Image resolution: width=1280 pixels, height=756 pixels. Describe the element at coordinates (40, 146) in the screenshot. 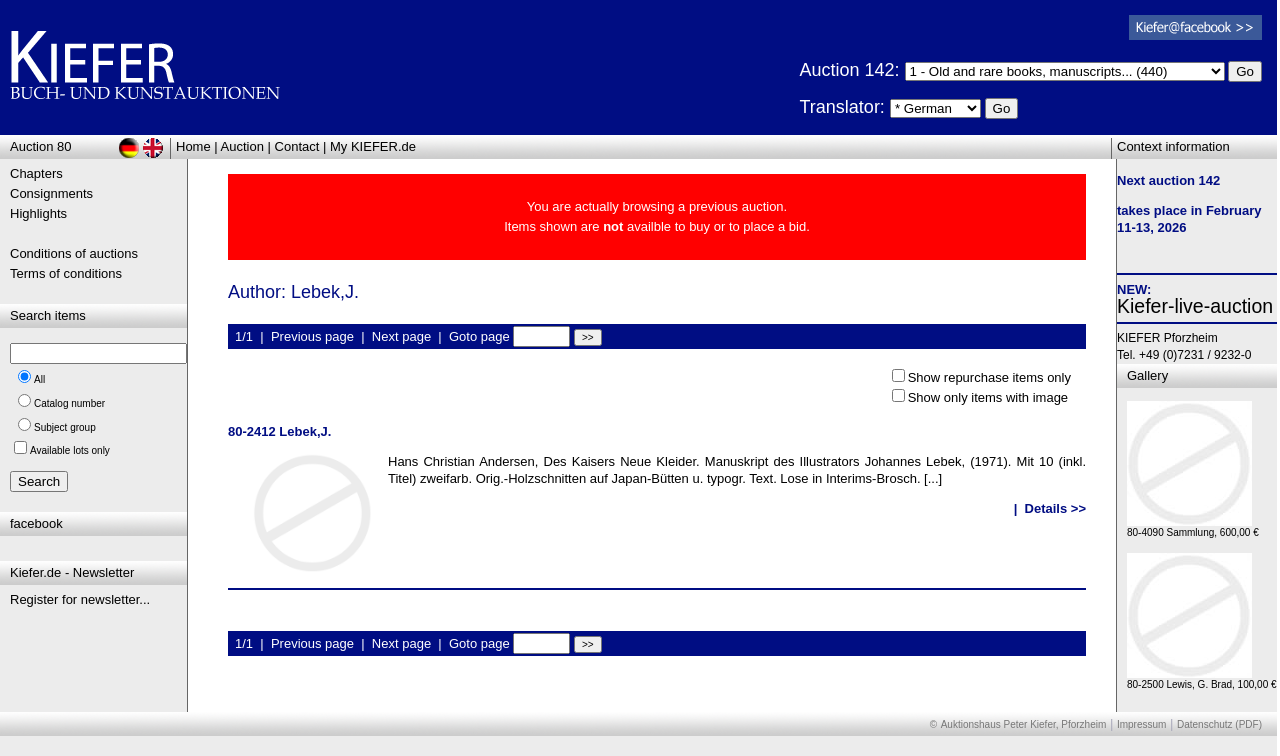

I see `Auction 80` at that location.